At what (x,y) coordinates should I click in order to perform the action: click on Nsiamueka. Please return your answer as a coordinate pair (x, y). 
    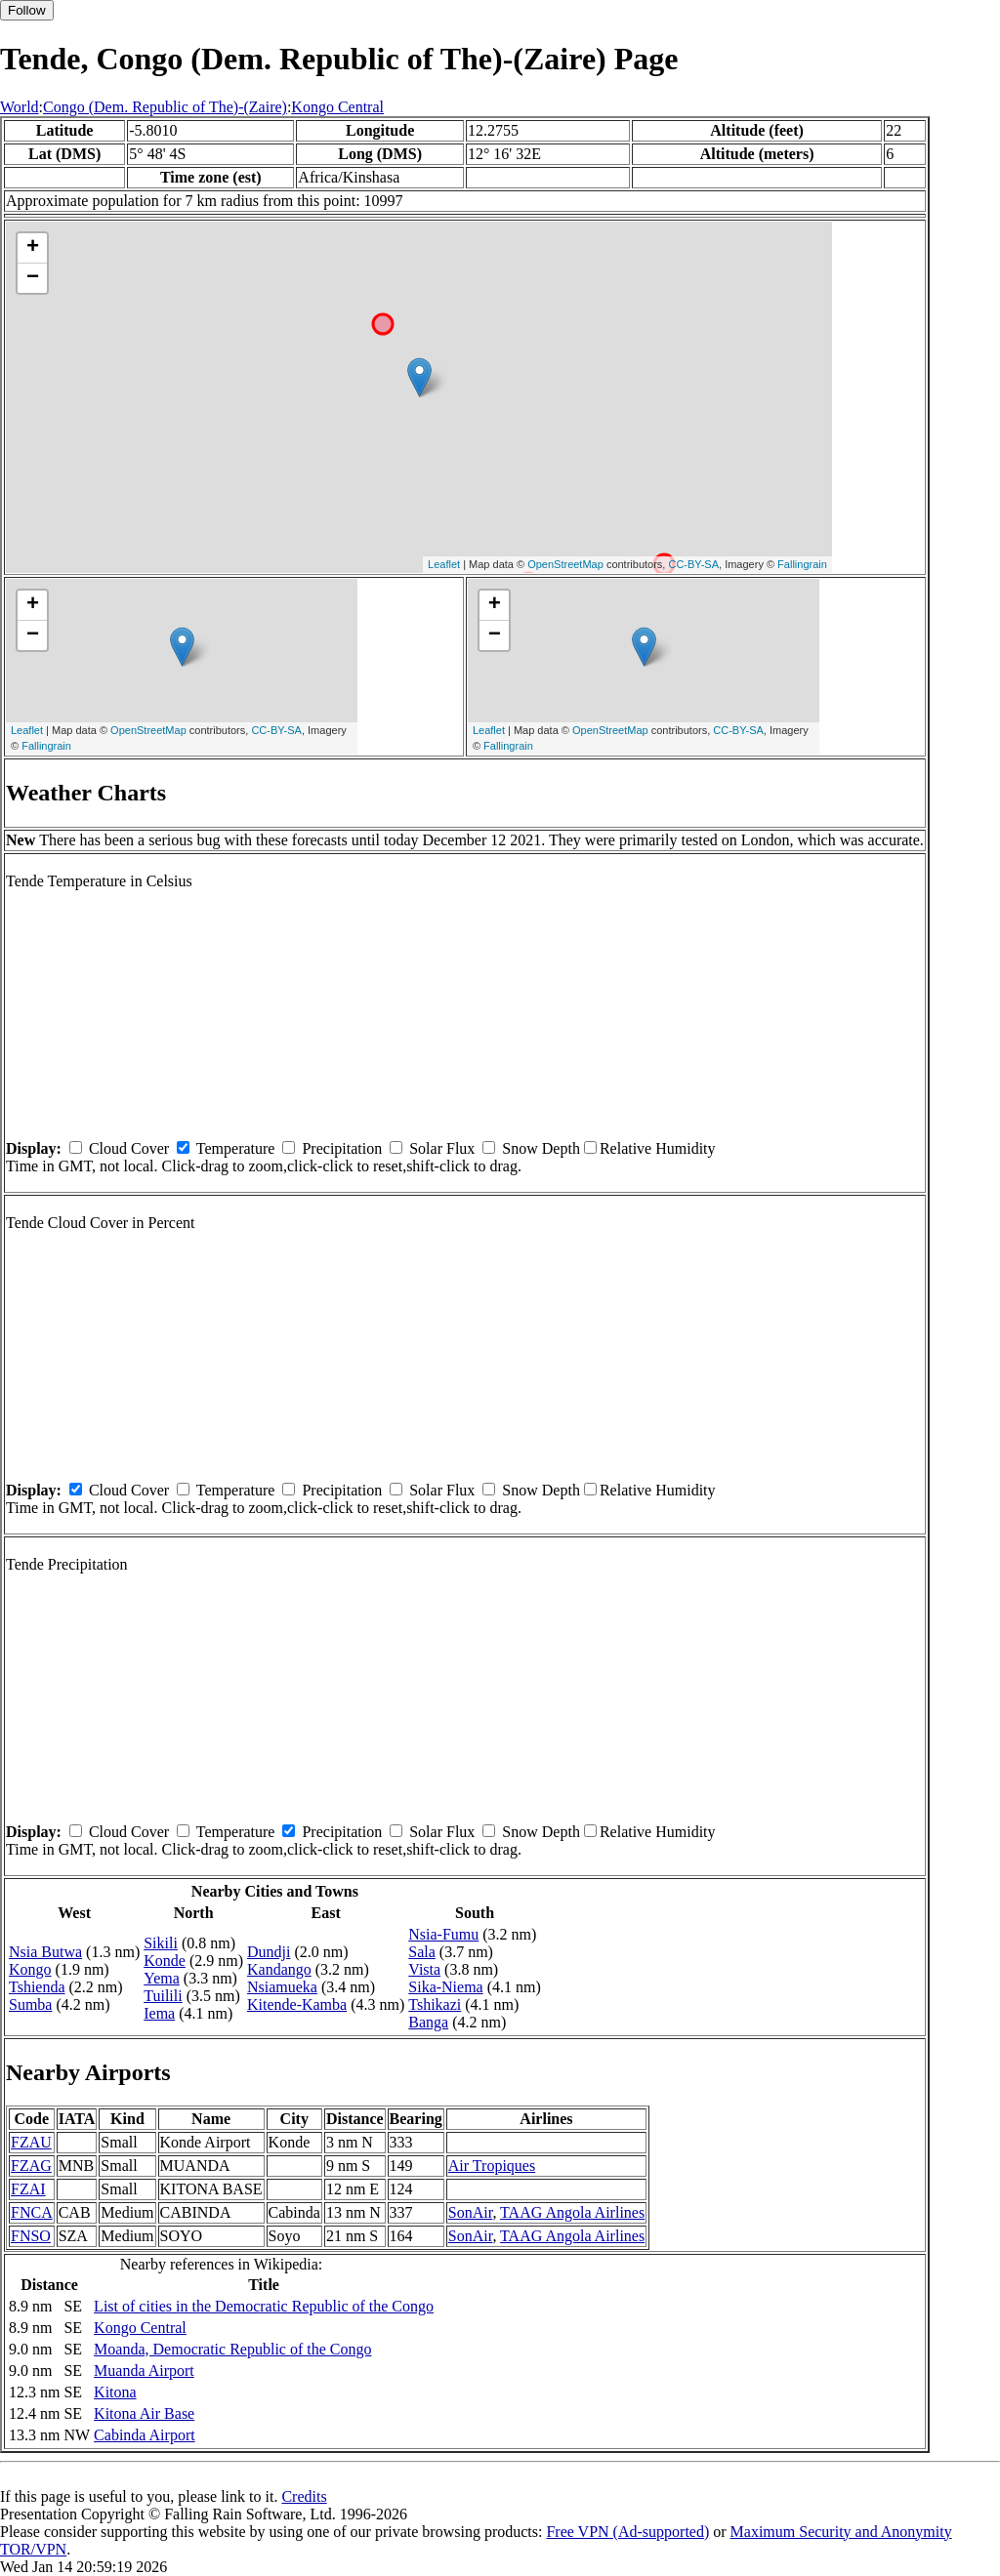
    Looking at the image, I should click on (282, 1987).